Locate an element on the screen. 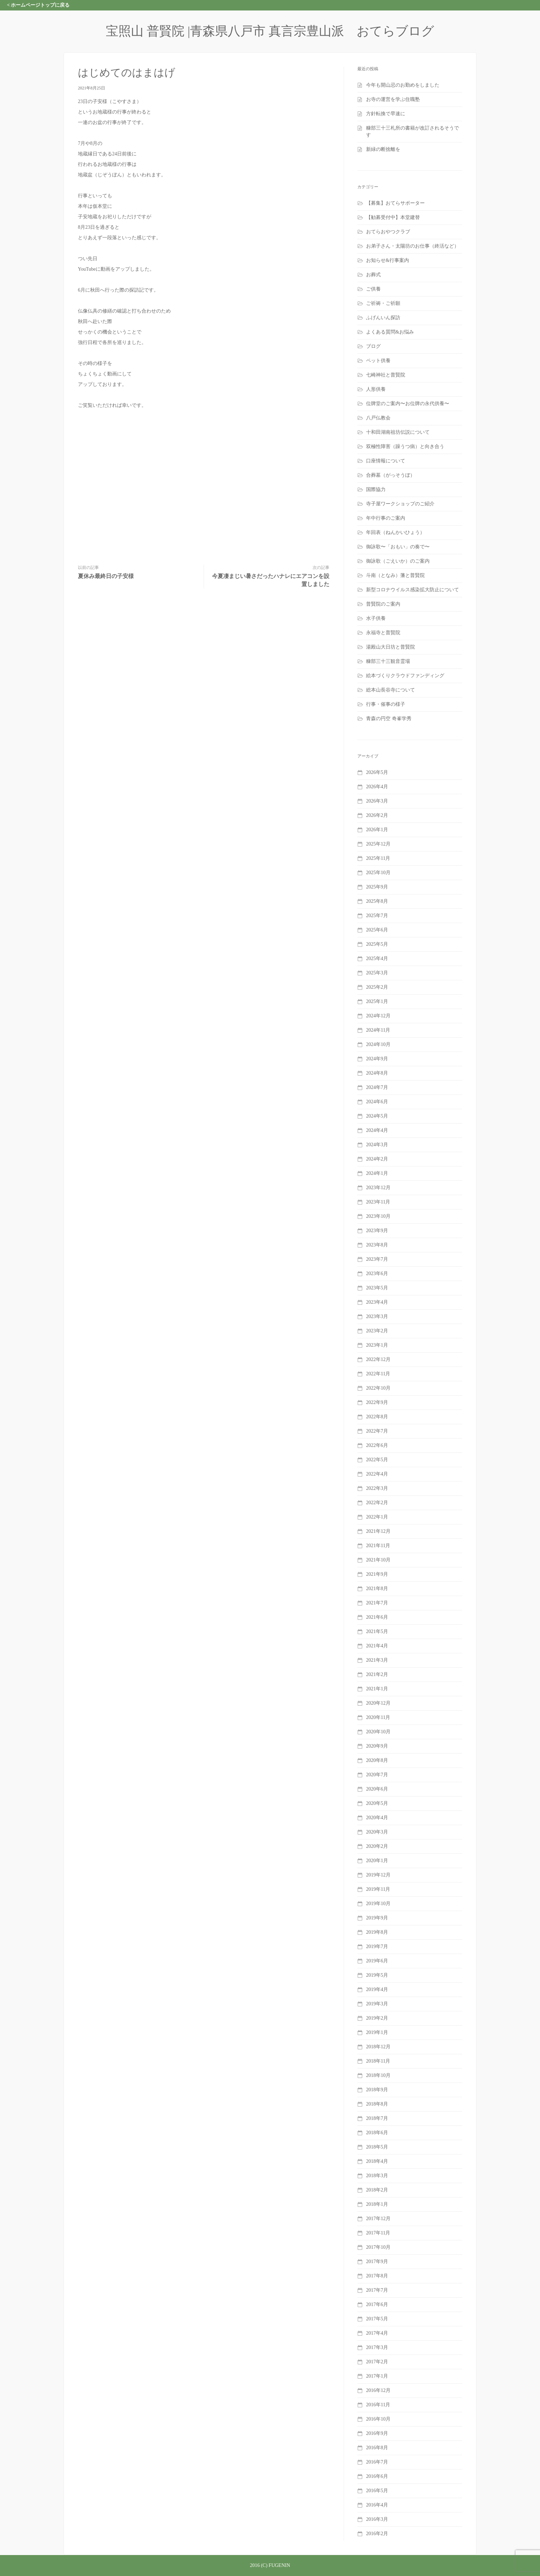  2016年11月 is located at coordinates (378, 2404).